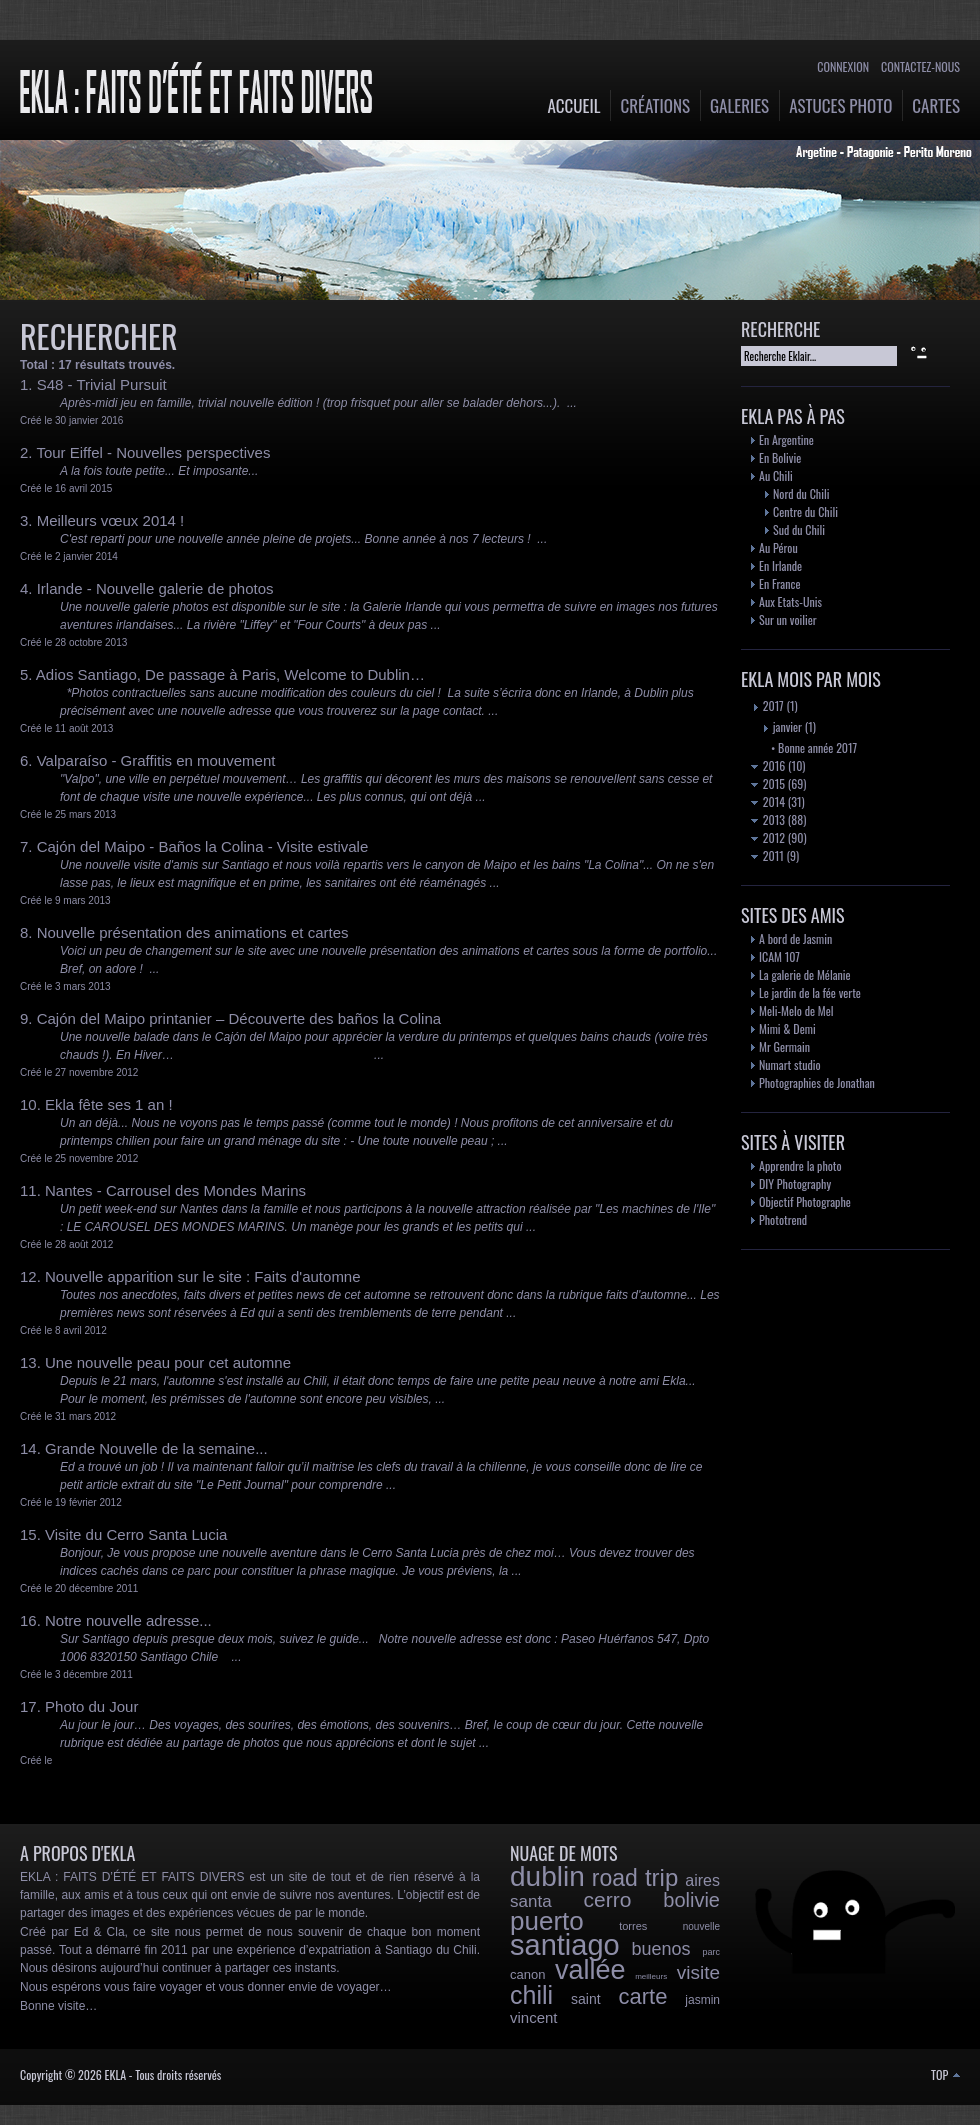 The image size is (980, 2125). Describe the element at coordinates (787, 1028) in the screenshot. I see `Mimi & Demi` at that location.